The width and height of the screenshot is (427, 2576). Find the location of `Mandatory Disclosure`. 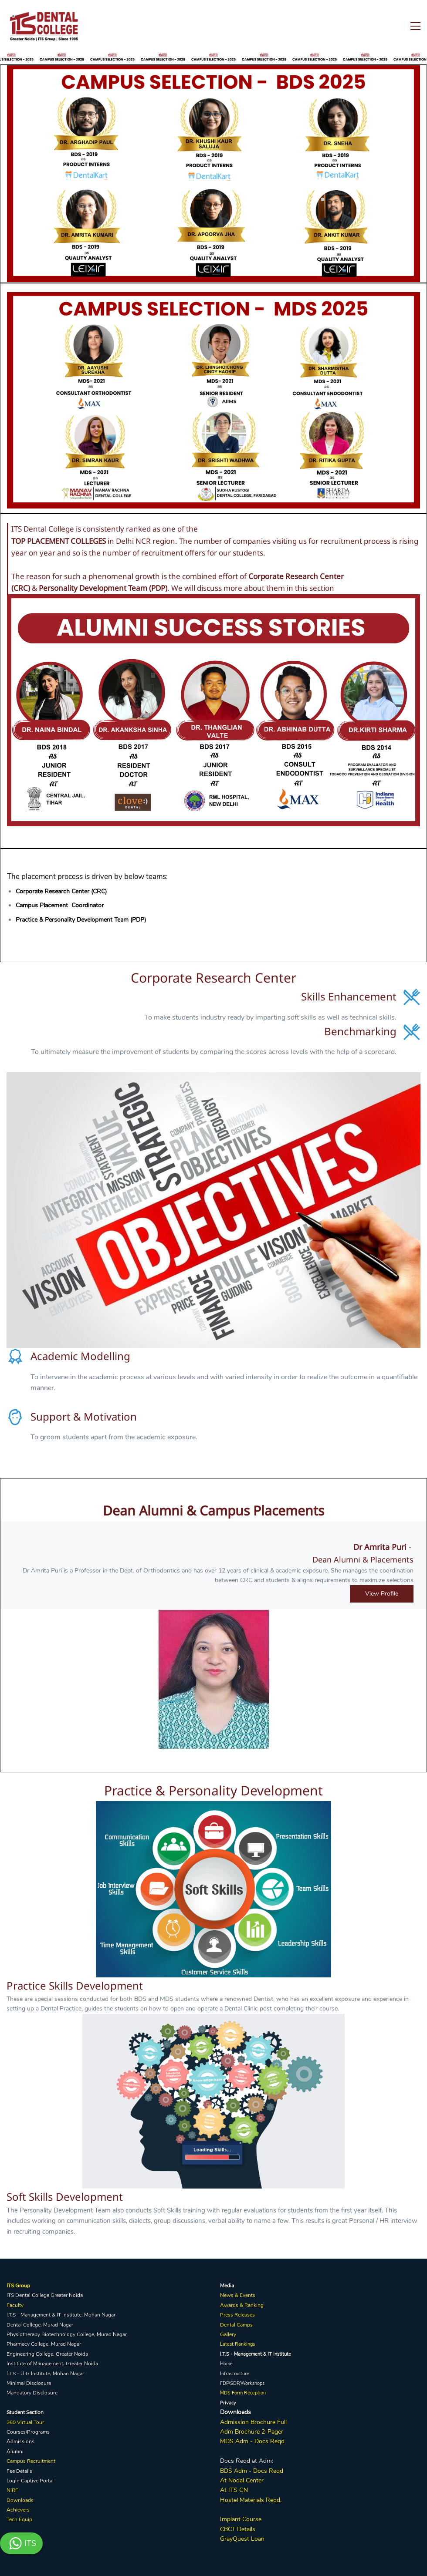

Mandatory Disclosure is located at coordinates (32, 2392).